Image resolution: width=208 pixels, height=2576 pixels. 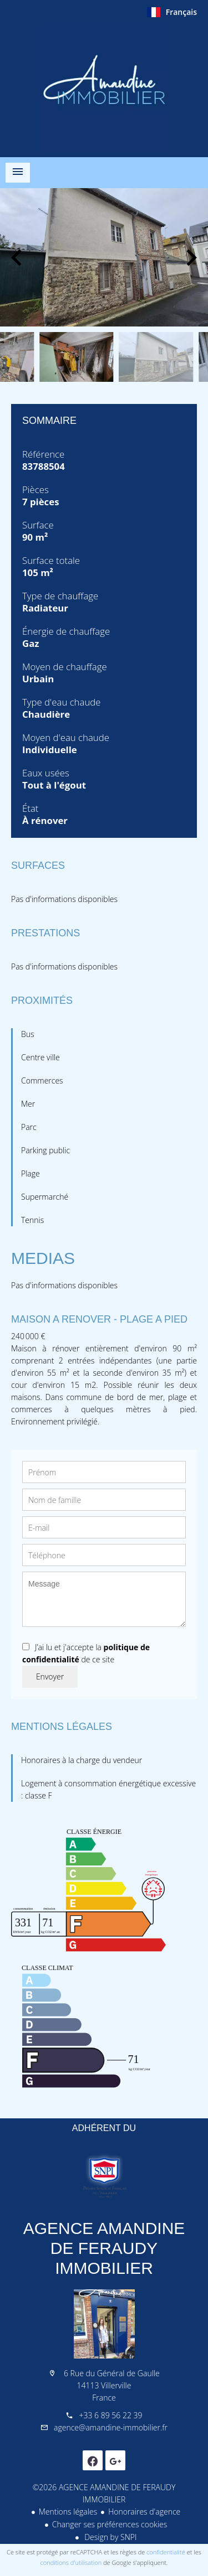 I want to click on Honoraires d'agence, so click(x=144, y=2511).